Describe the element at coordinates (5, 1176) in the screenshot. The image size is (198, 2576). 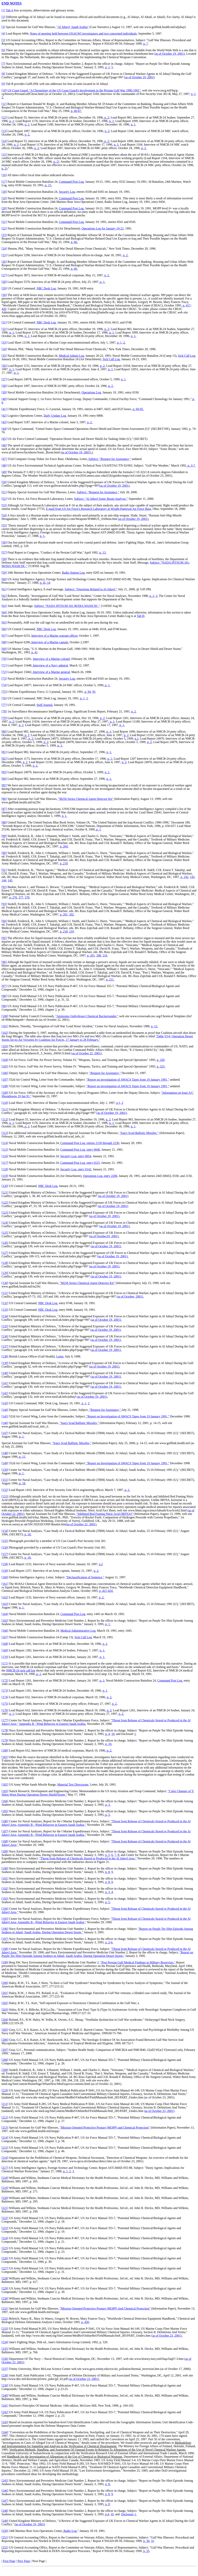
I see `[119]` at that location.